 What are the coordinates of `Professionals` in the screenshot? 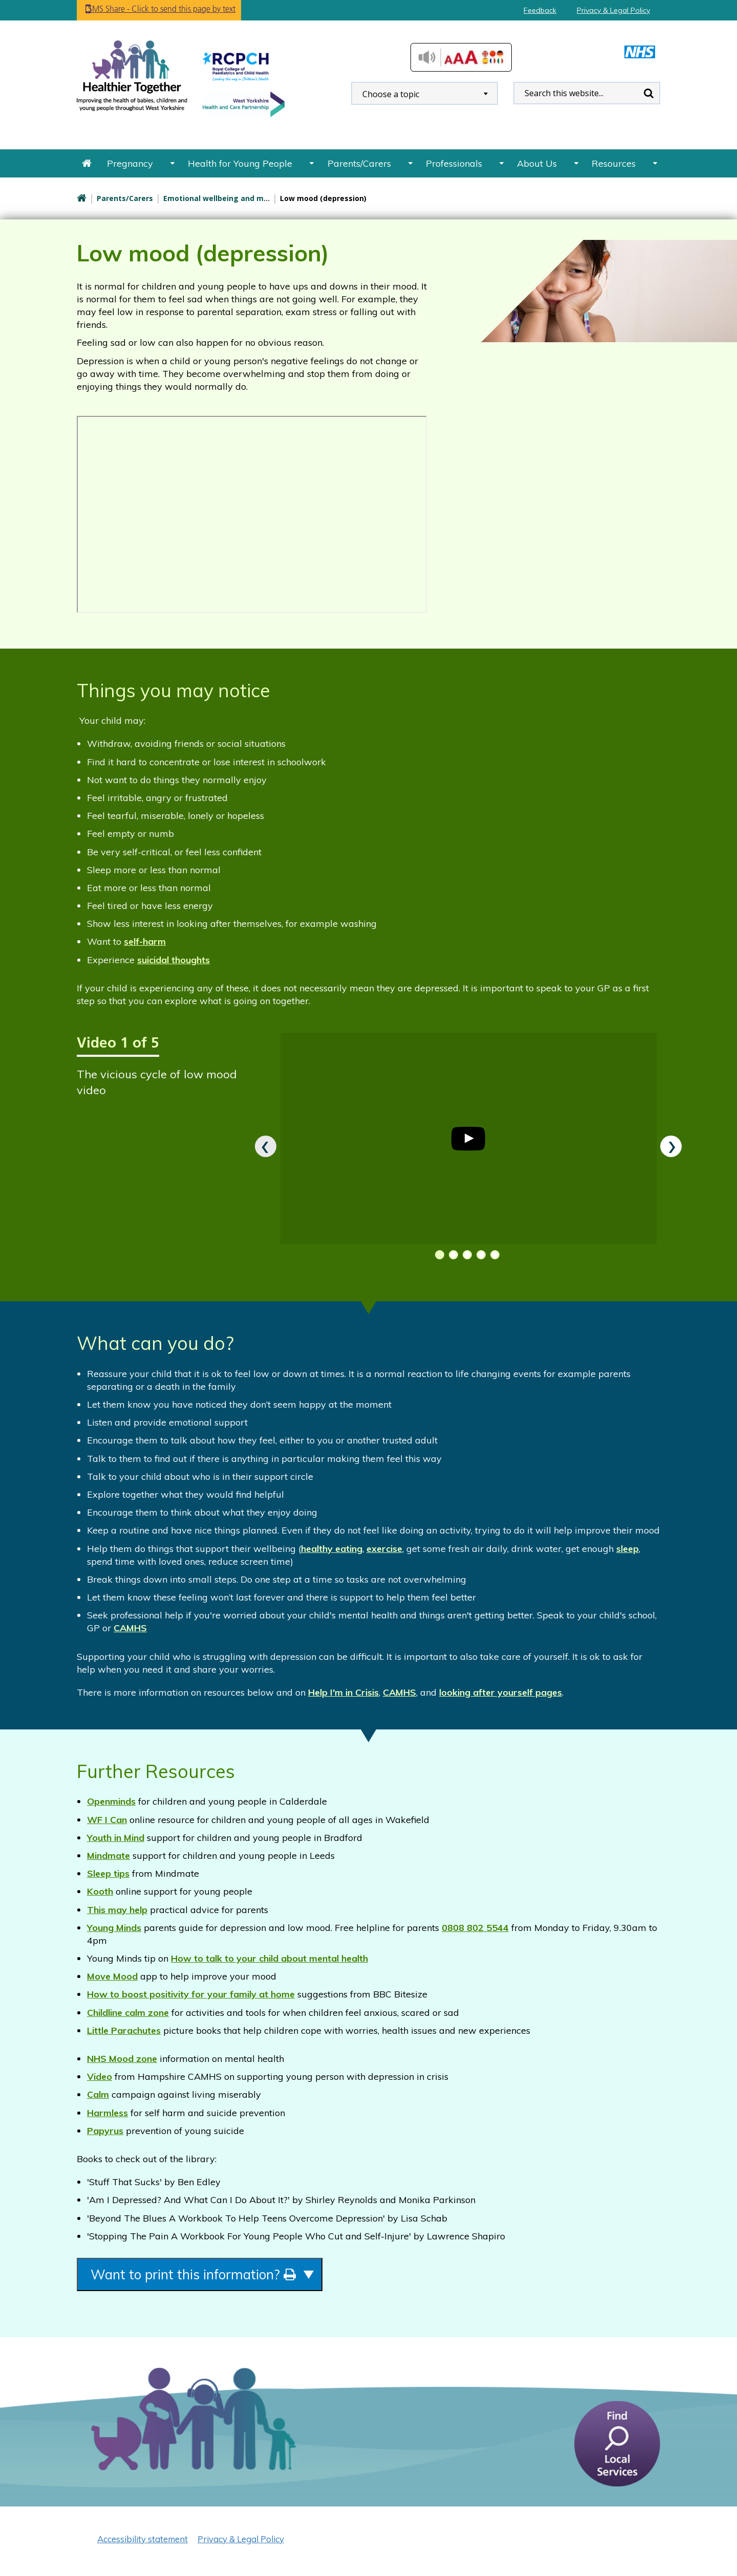 It's located at (454, 163).